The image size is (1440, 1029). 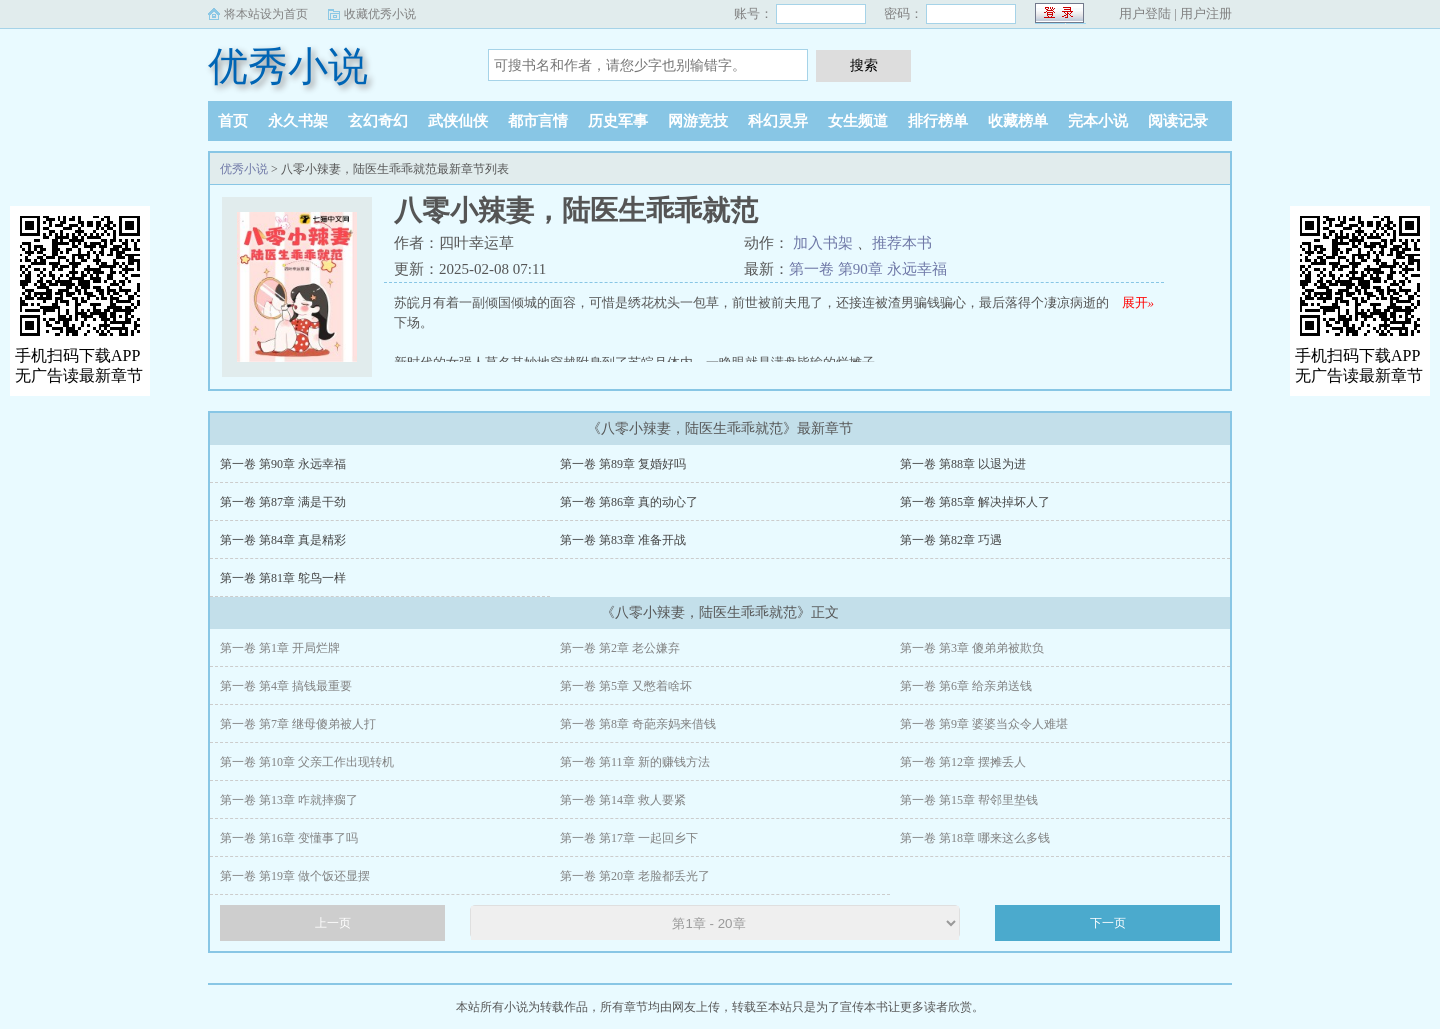 What do you see at coordinates (233, 121) in the screenshot?
I see `首页` at bounding box center [233, 121].